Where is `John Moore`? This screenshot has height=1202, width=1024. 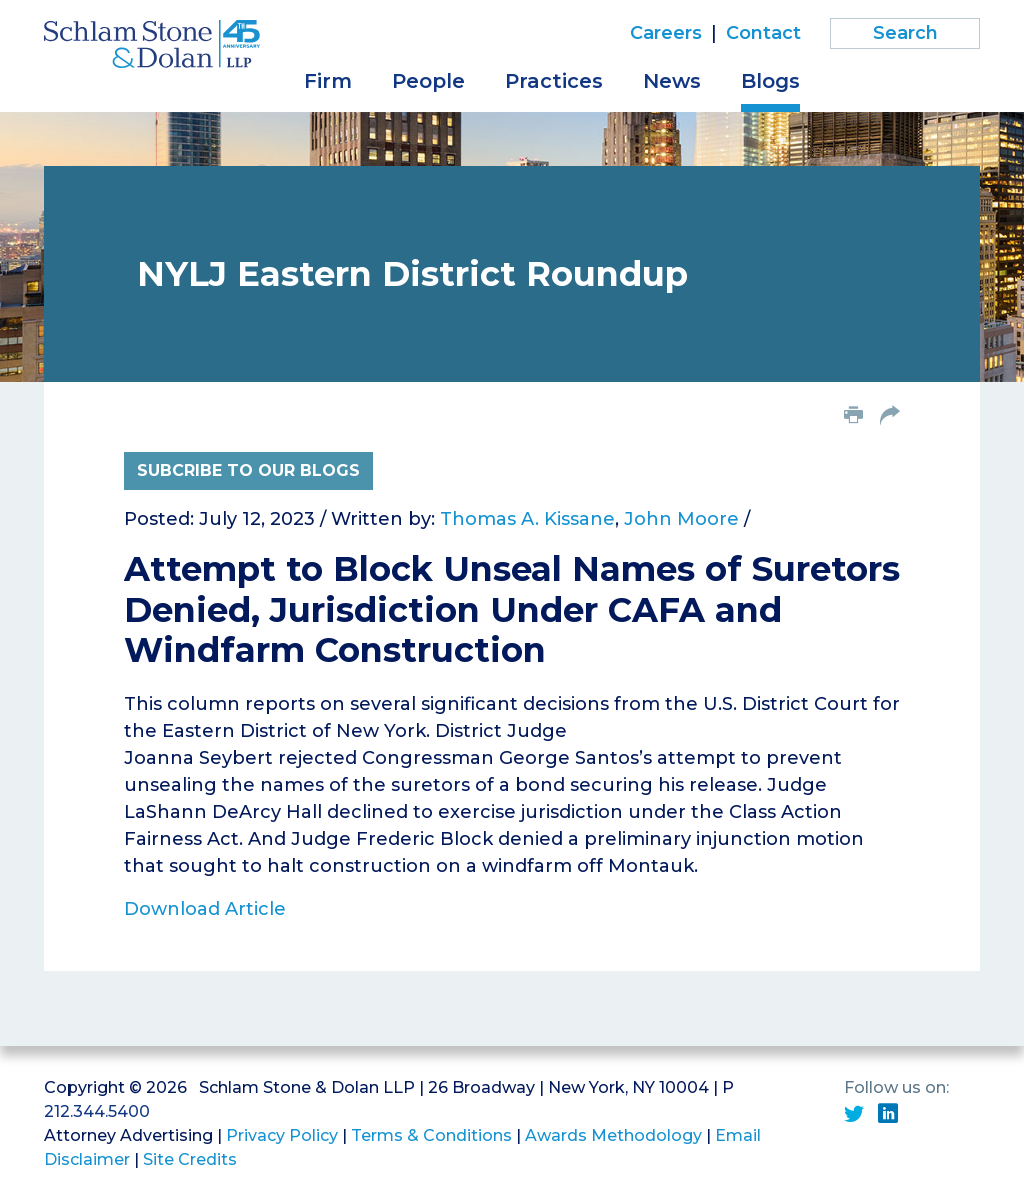 John Moore is located at coordinates (681, 519).